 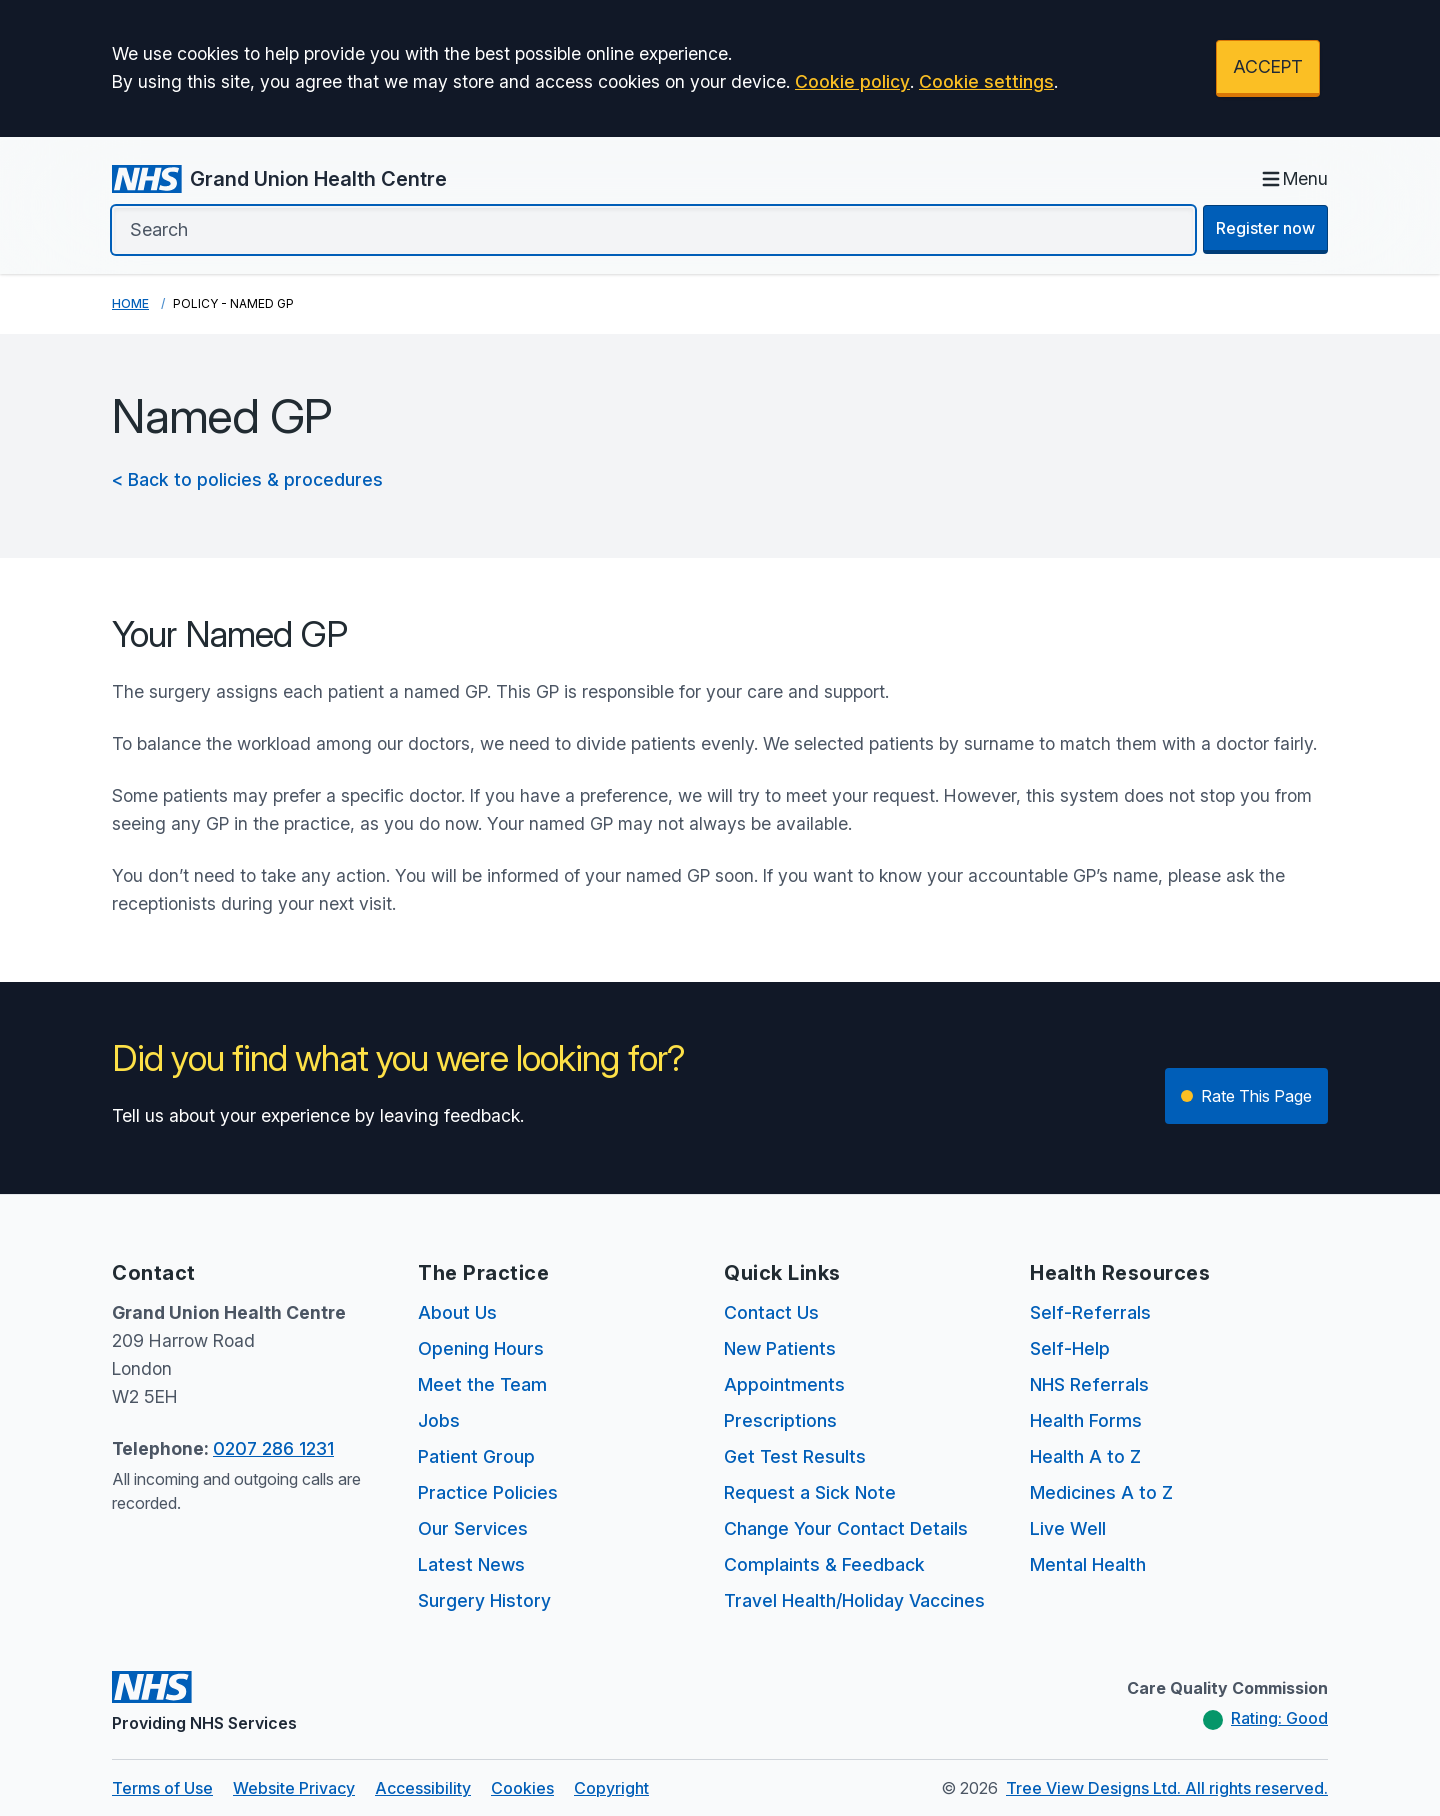 What do you see at coordinates (986, 81) in the screenshot?
I see `Cookie settings` at bounding box center [986, 81].